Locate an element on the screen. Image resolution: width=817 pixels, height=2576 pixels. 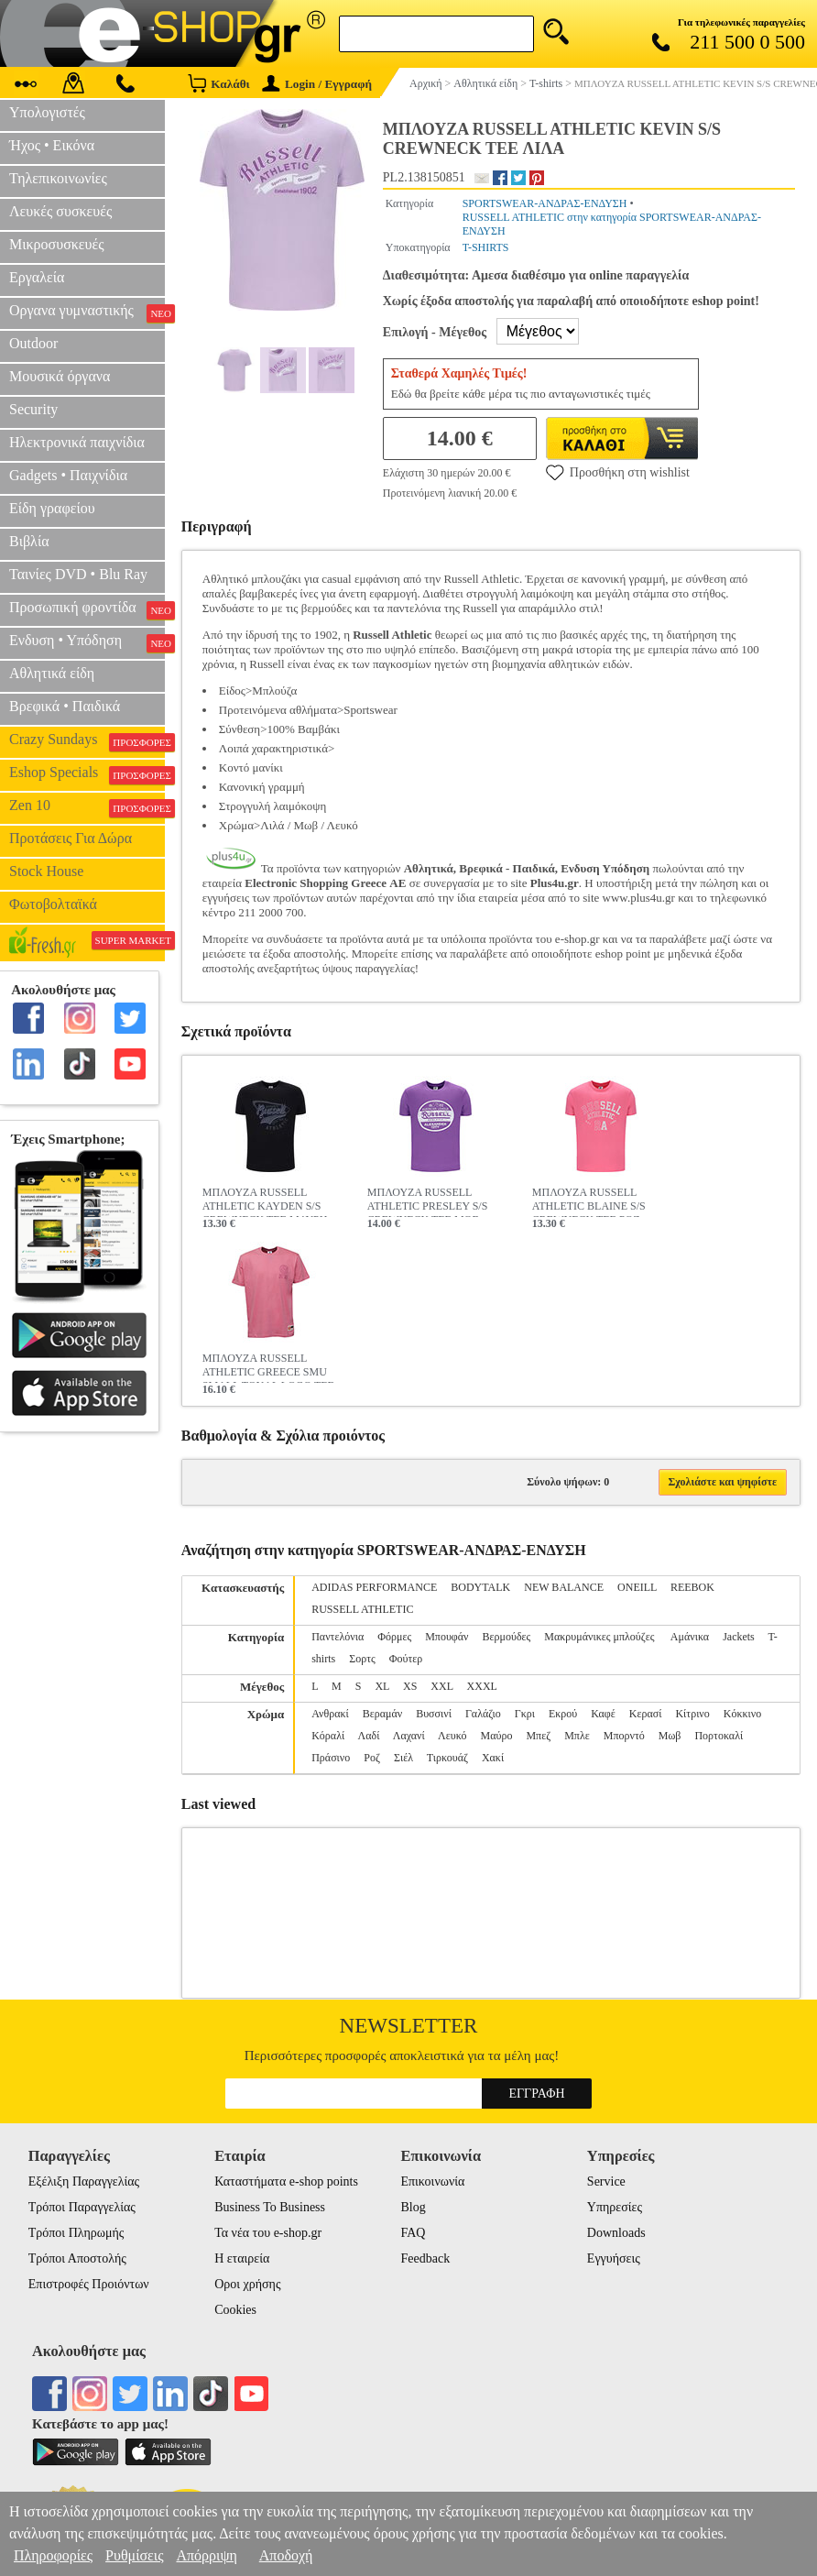
Downloads is located at coordinates (616, 2233).